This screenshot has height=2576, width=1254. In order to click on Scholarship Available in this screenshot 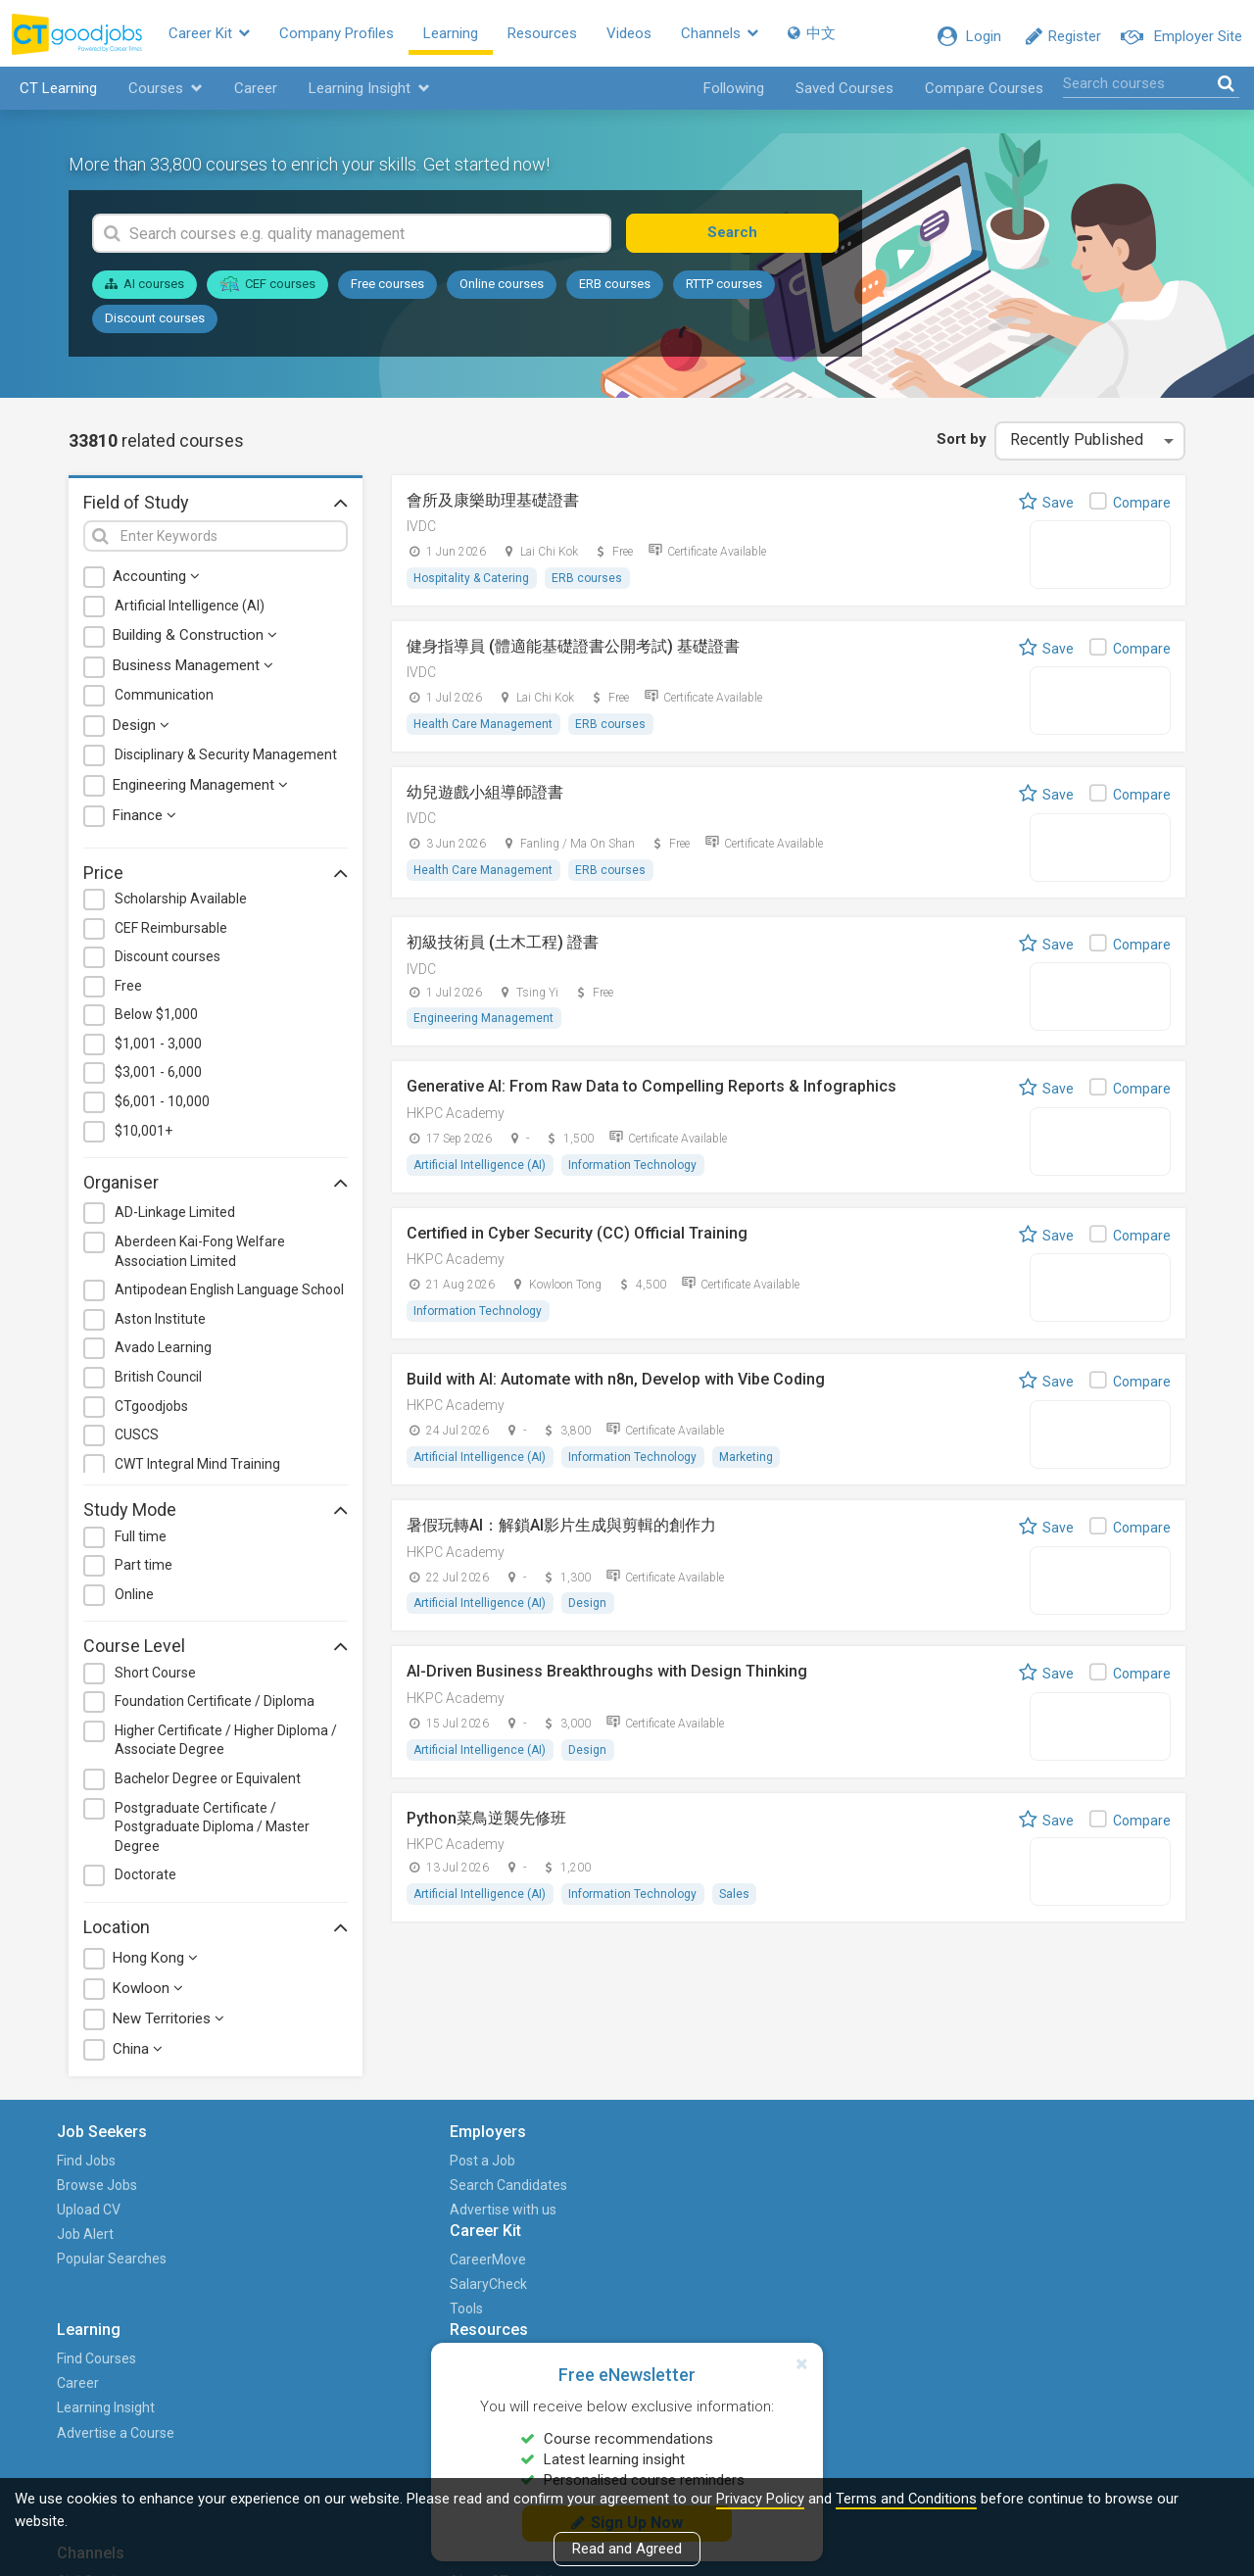, I will do `click(181, 904)`.